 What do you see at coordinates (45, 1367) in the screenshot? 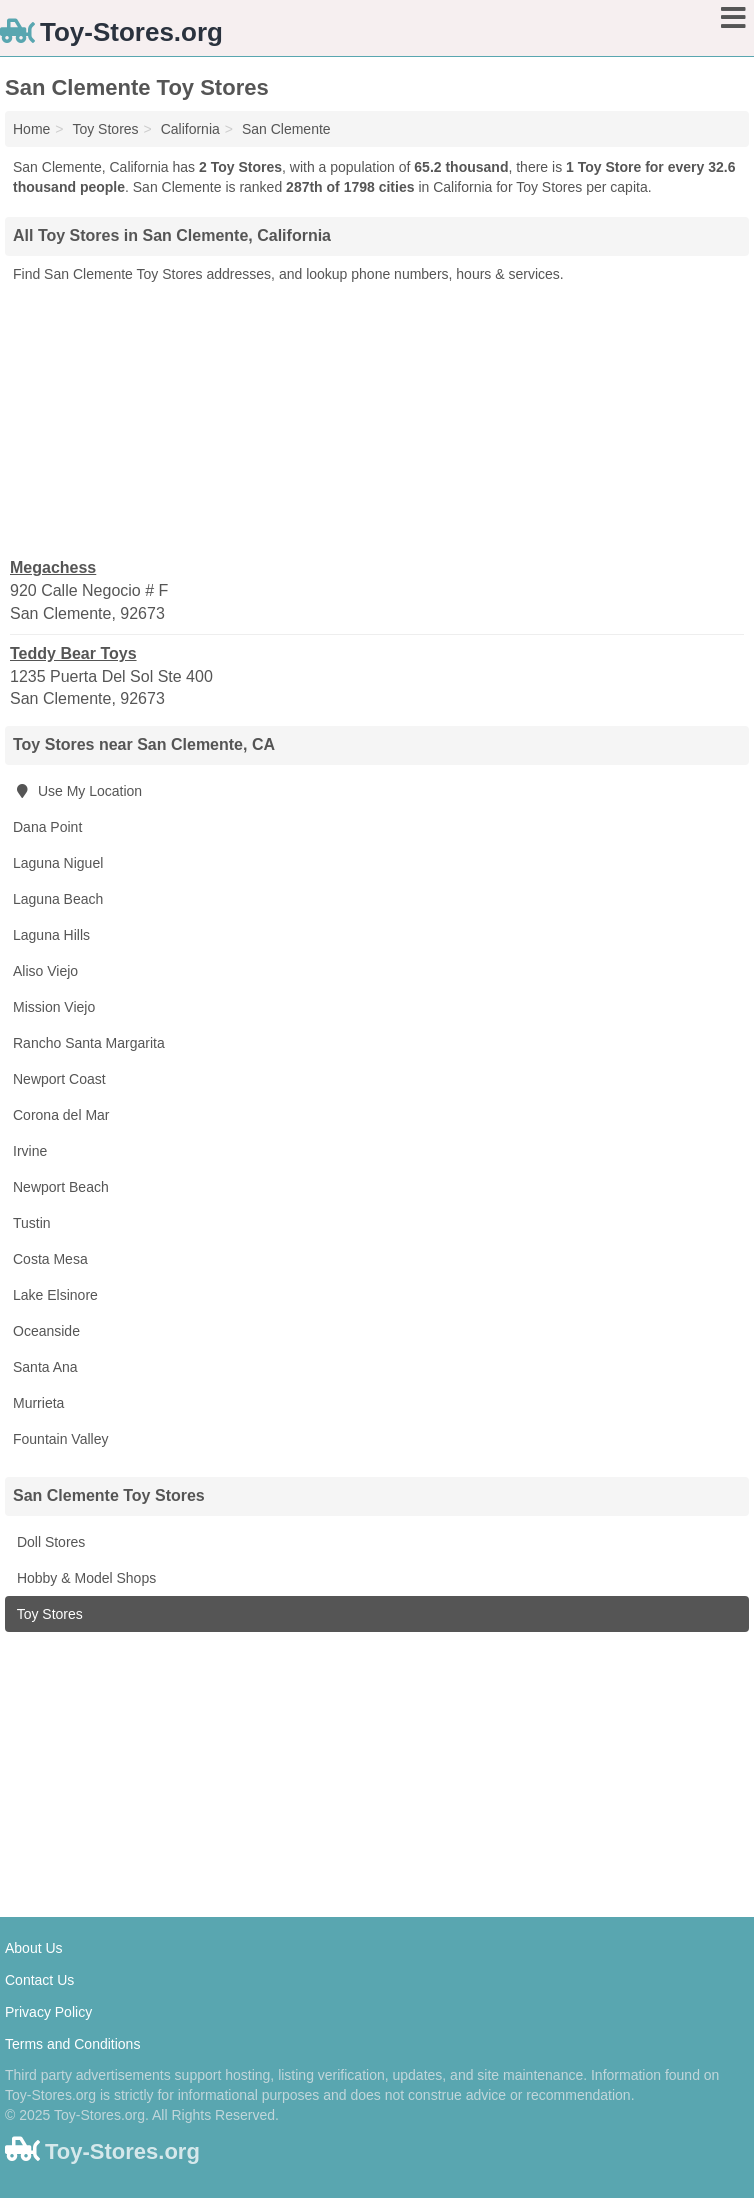
I see `Santa Ana` at bounding box center [45, 1367].